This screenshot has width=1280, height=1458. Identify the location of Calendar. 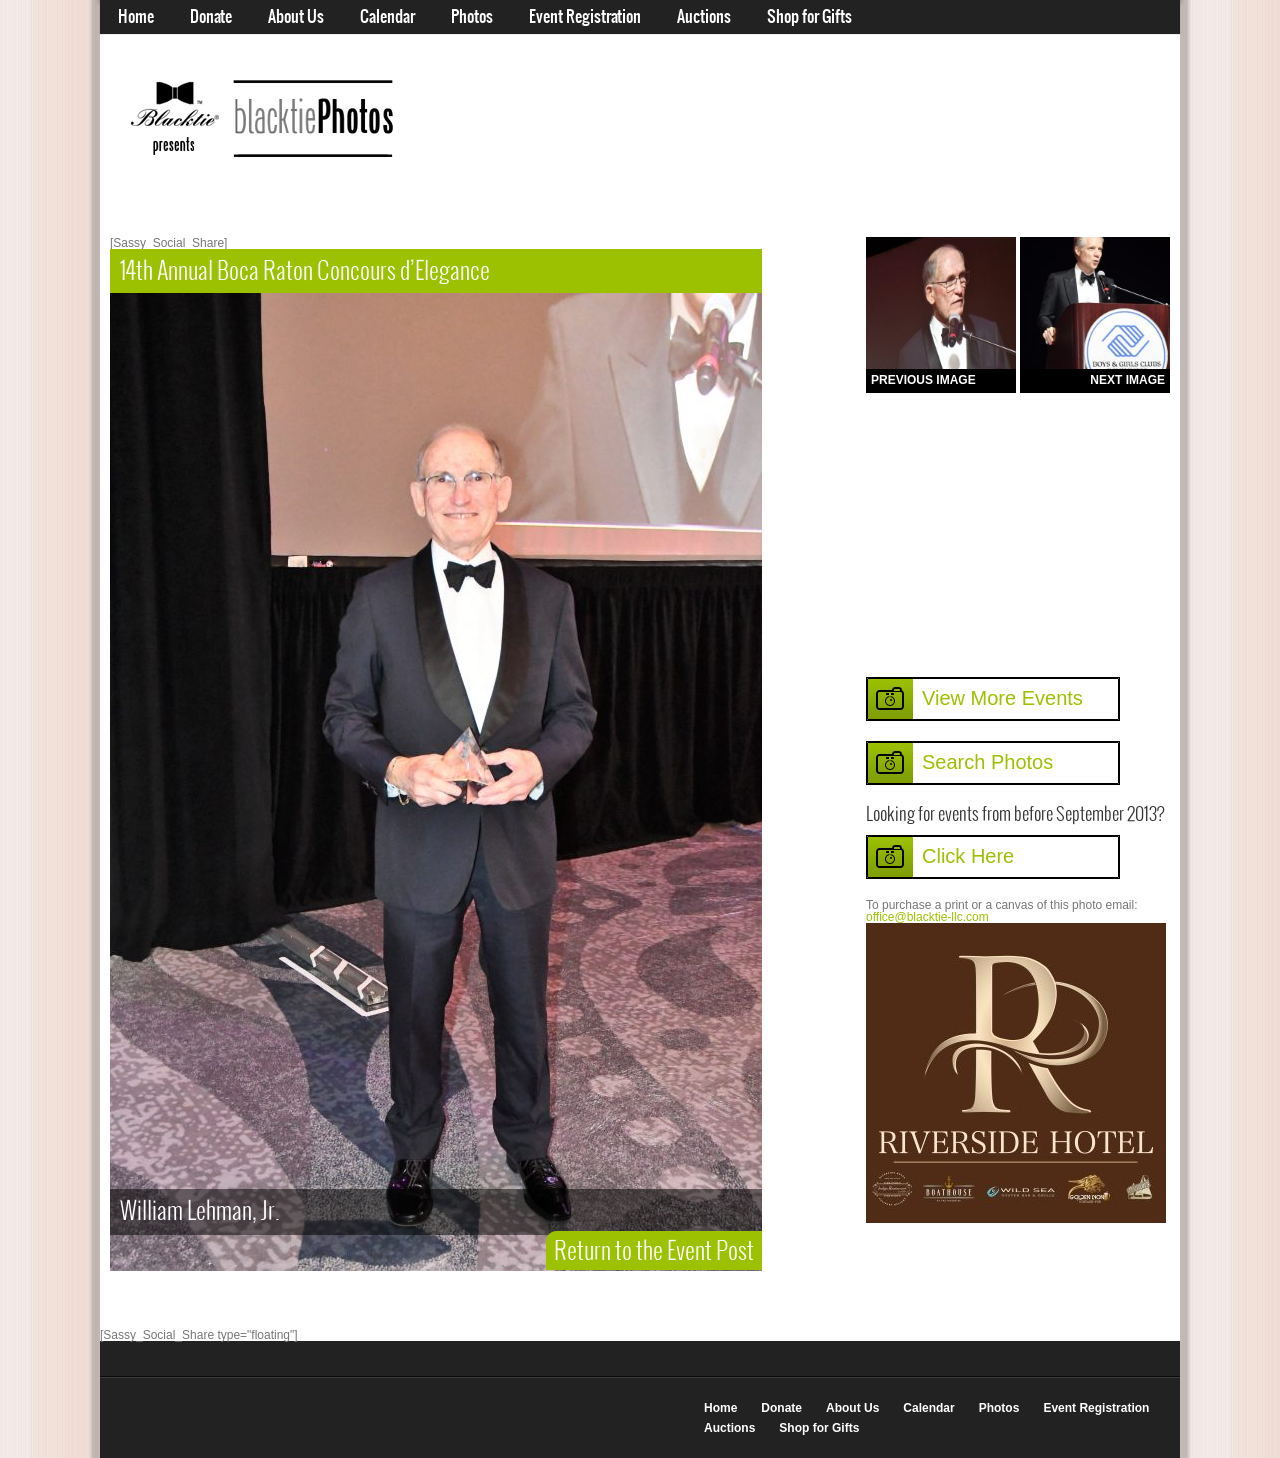
(387, 17).